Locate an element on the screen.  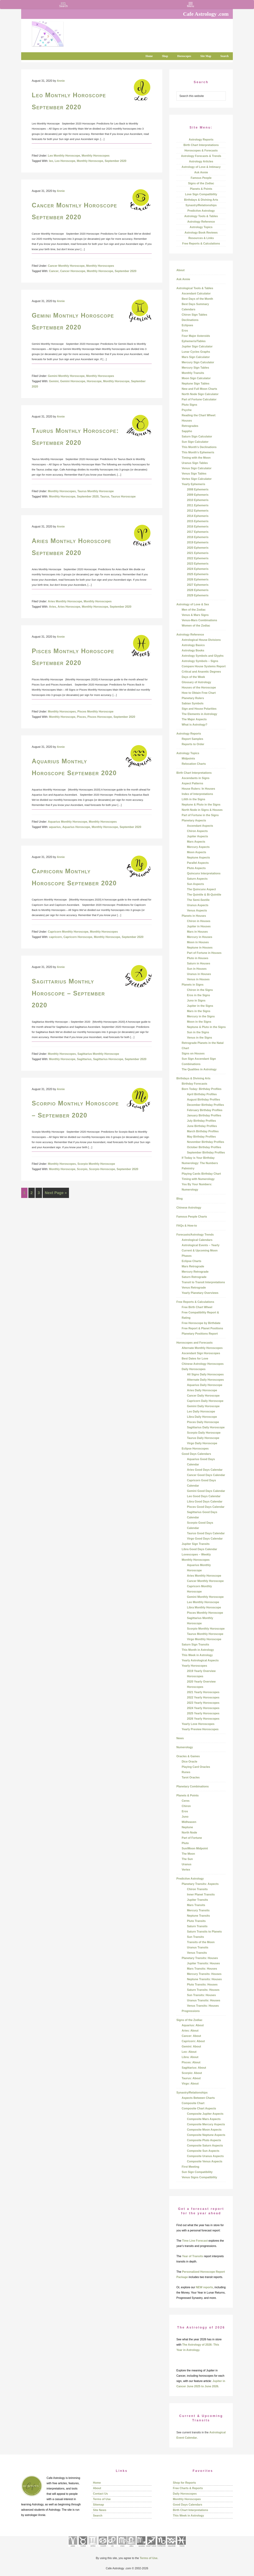
Composite Saturn Aspects is located at coordinates (205, 2145).